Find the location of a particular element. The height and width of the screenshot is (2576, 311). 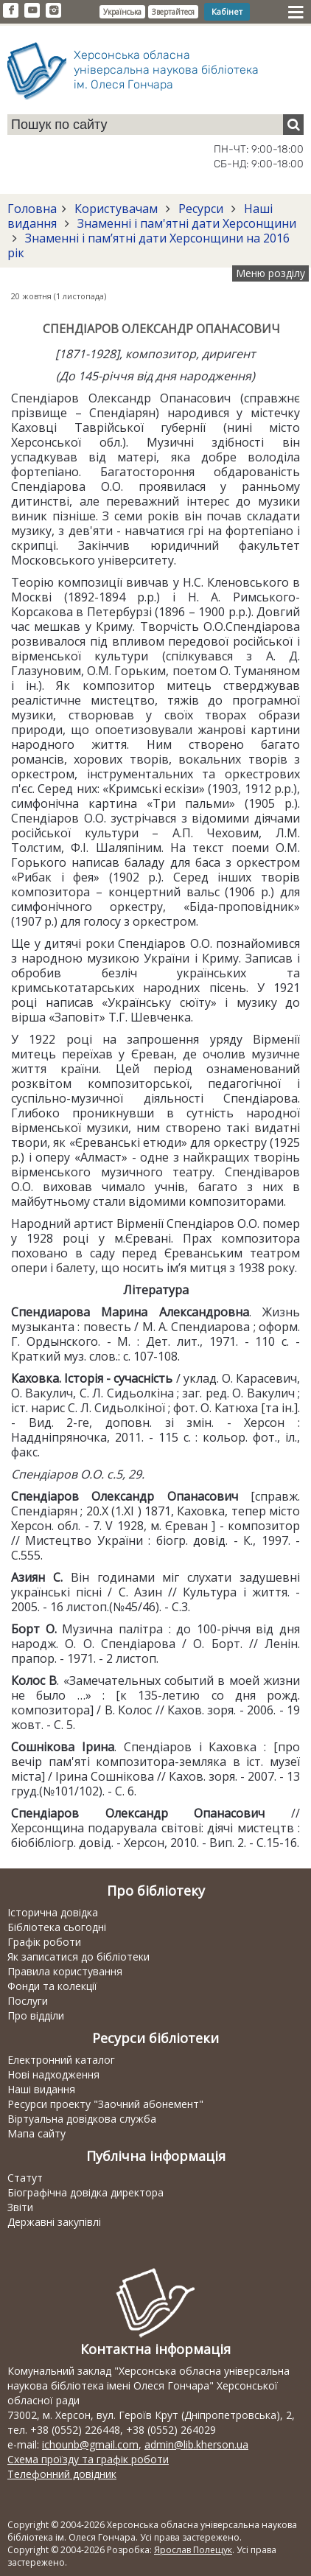

Користувачам is located at coordinates (116, 208).